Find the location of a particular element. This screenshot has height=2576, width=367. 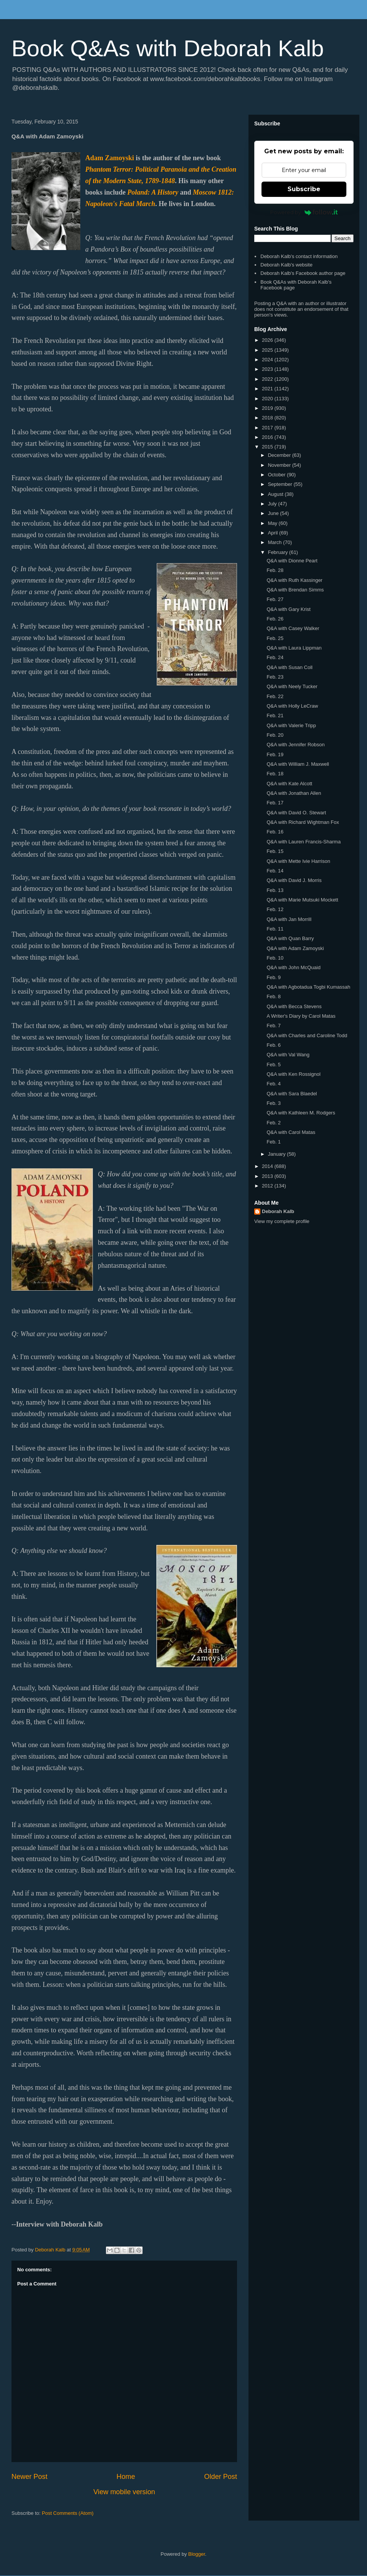

Q&A with Sara Blaedel is located at coordinates (291, 1093).